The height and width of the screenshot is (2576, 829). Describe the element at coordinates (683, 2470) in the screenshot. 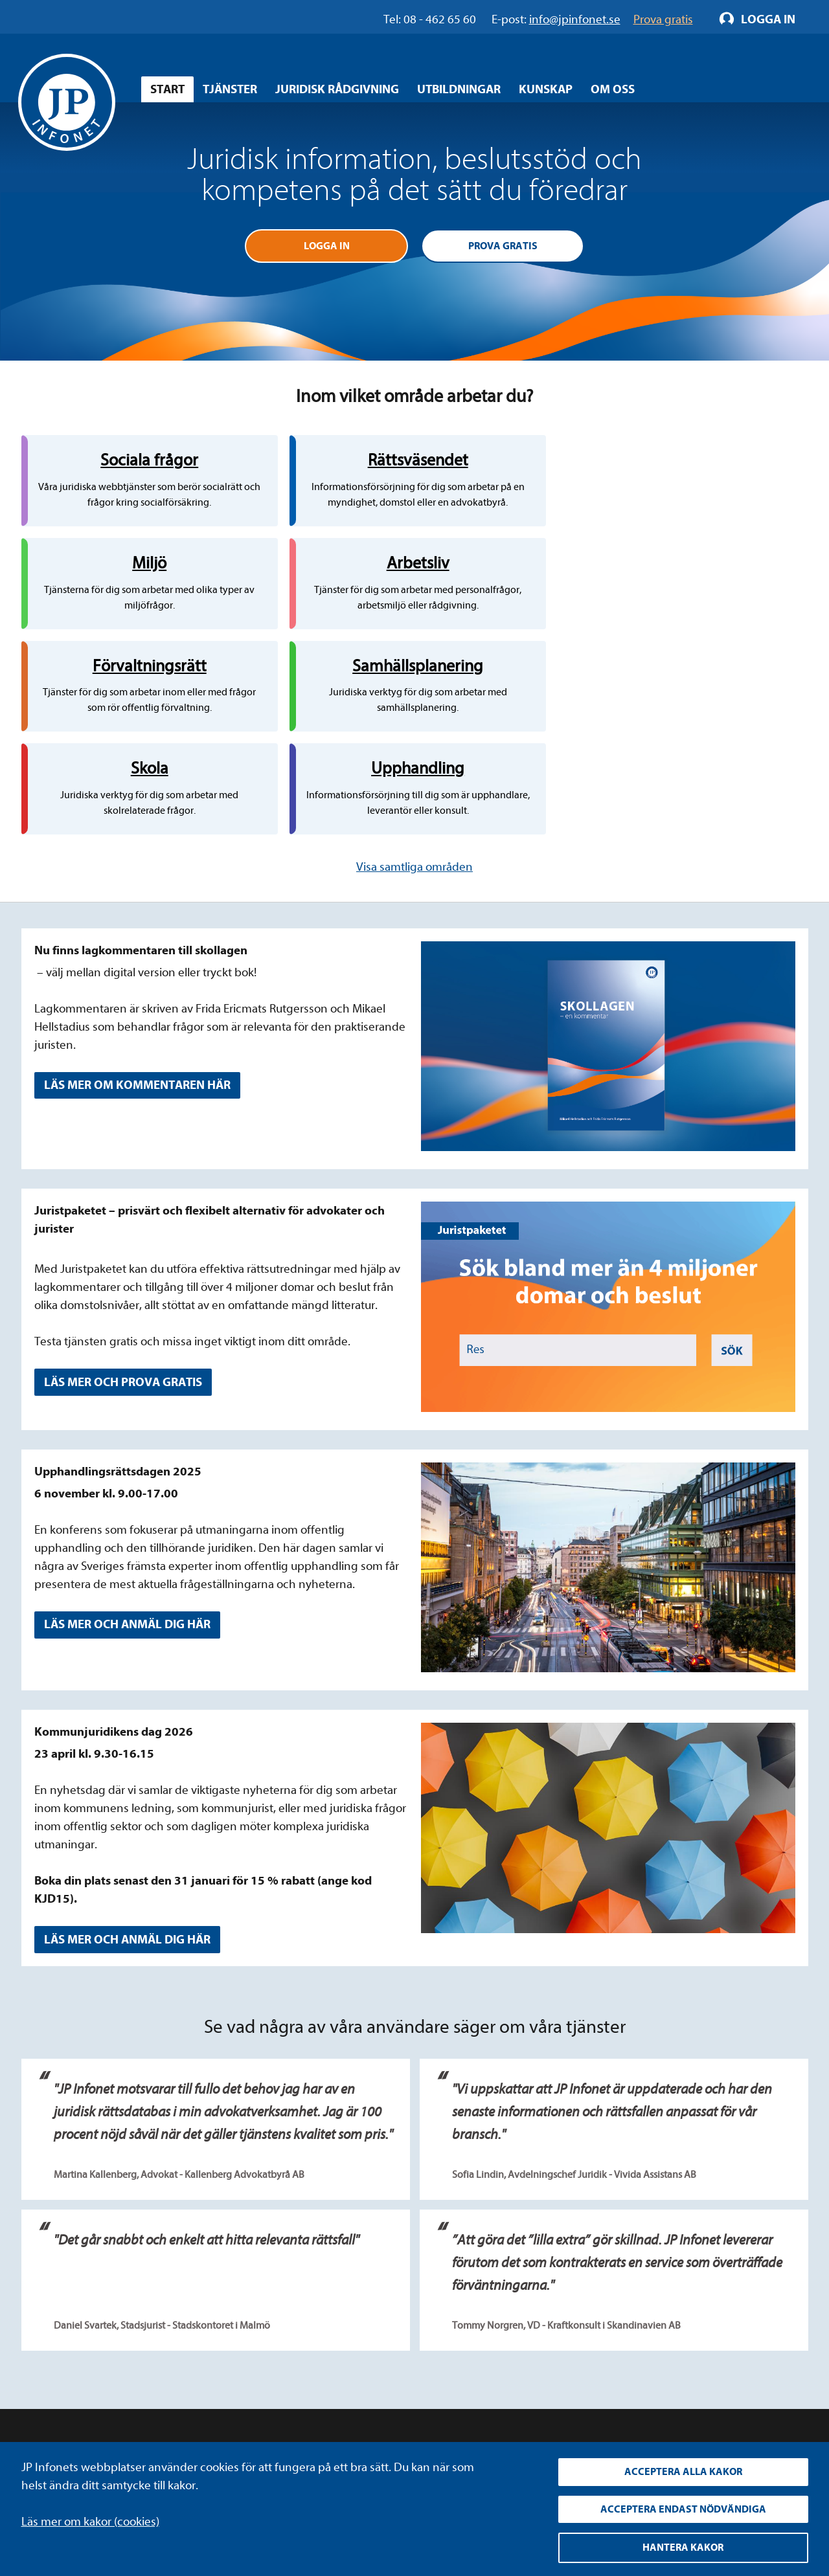

I see `Acceptera alla kakor` at that location.